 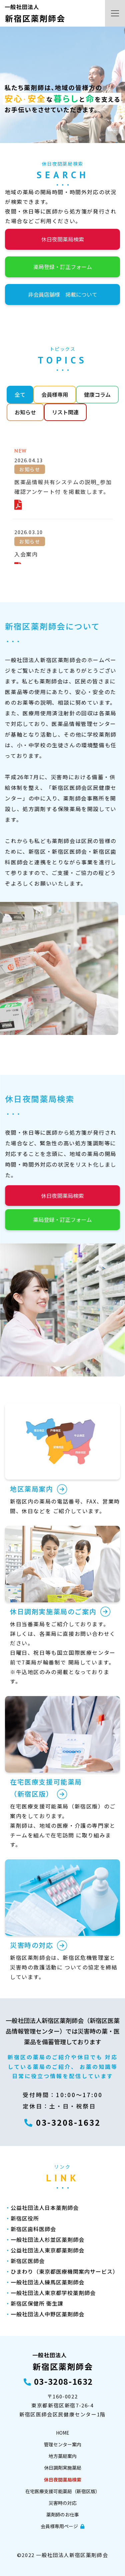 I want to click on 在宅医療支援可能薬局（新宿区版）, so click(x=62, y=2491).